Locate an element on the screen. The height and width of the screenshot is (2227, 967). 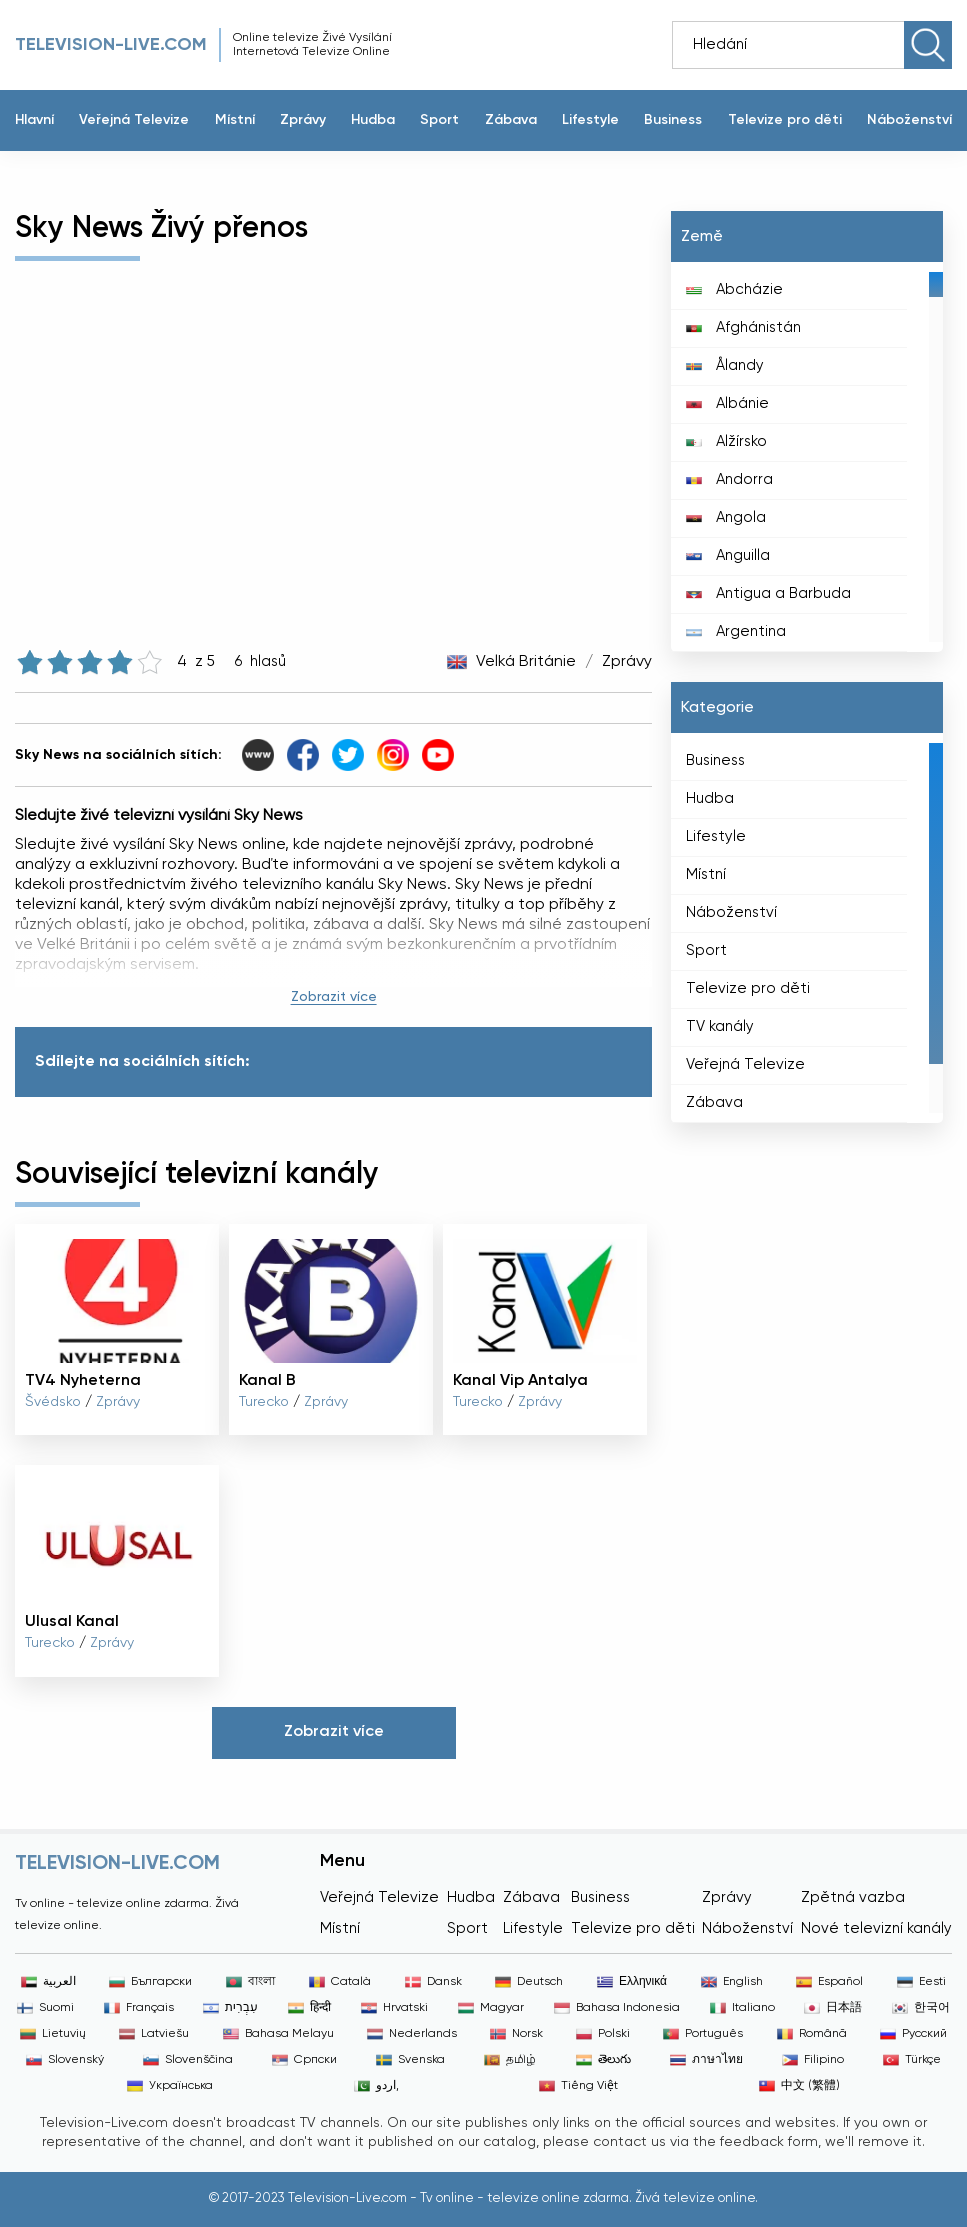
Antigua a Barbuda is located at coordinates (768, 593).